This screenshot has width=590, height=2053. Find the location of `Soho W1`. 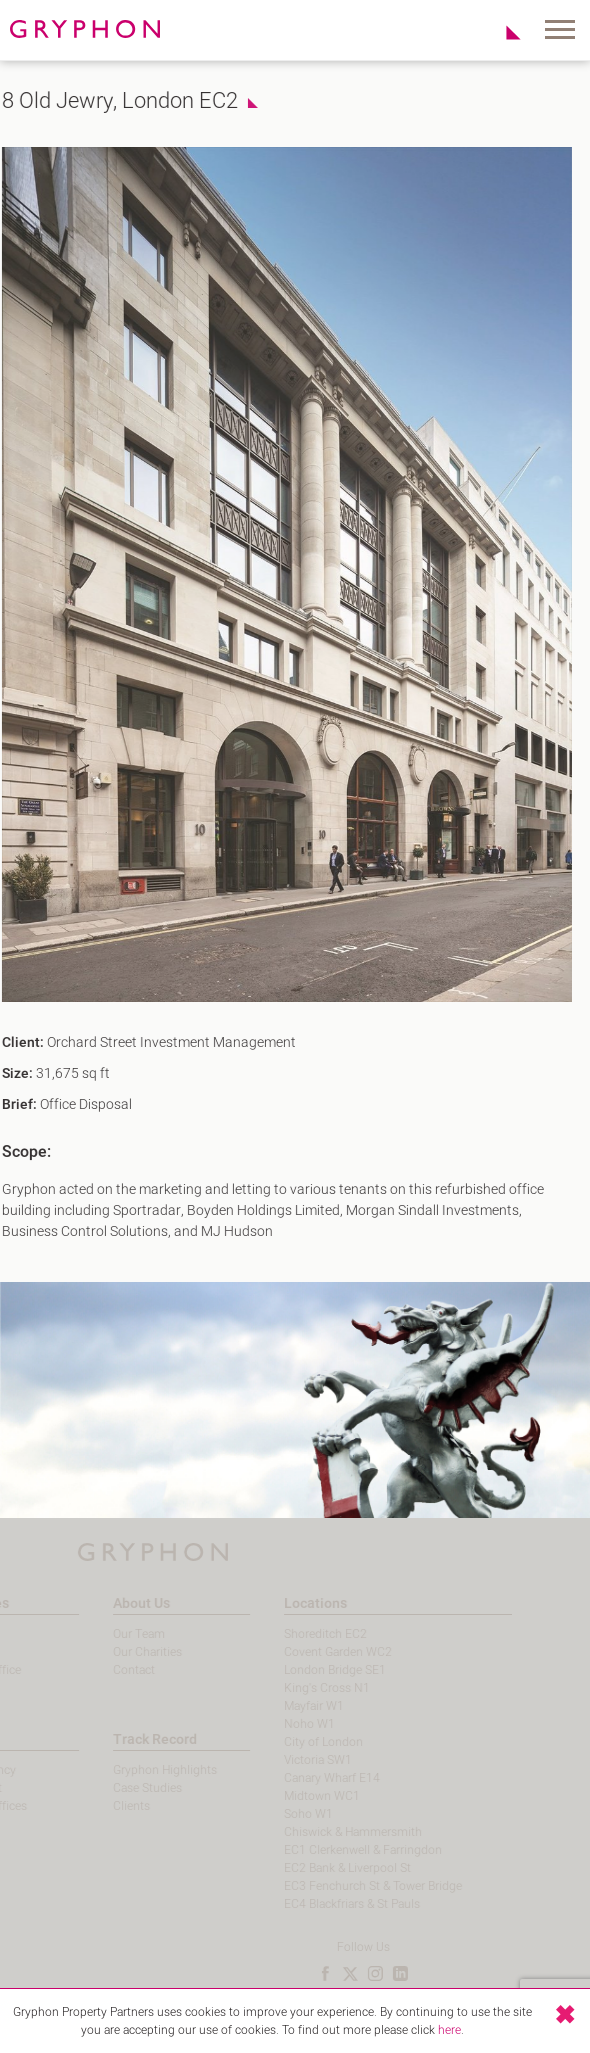

Soho W1 is located at coordinates (282, 1814).